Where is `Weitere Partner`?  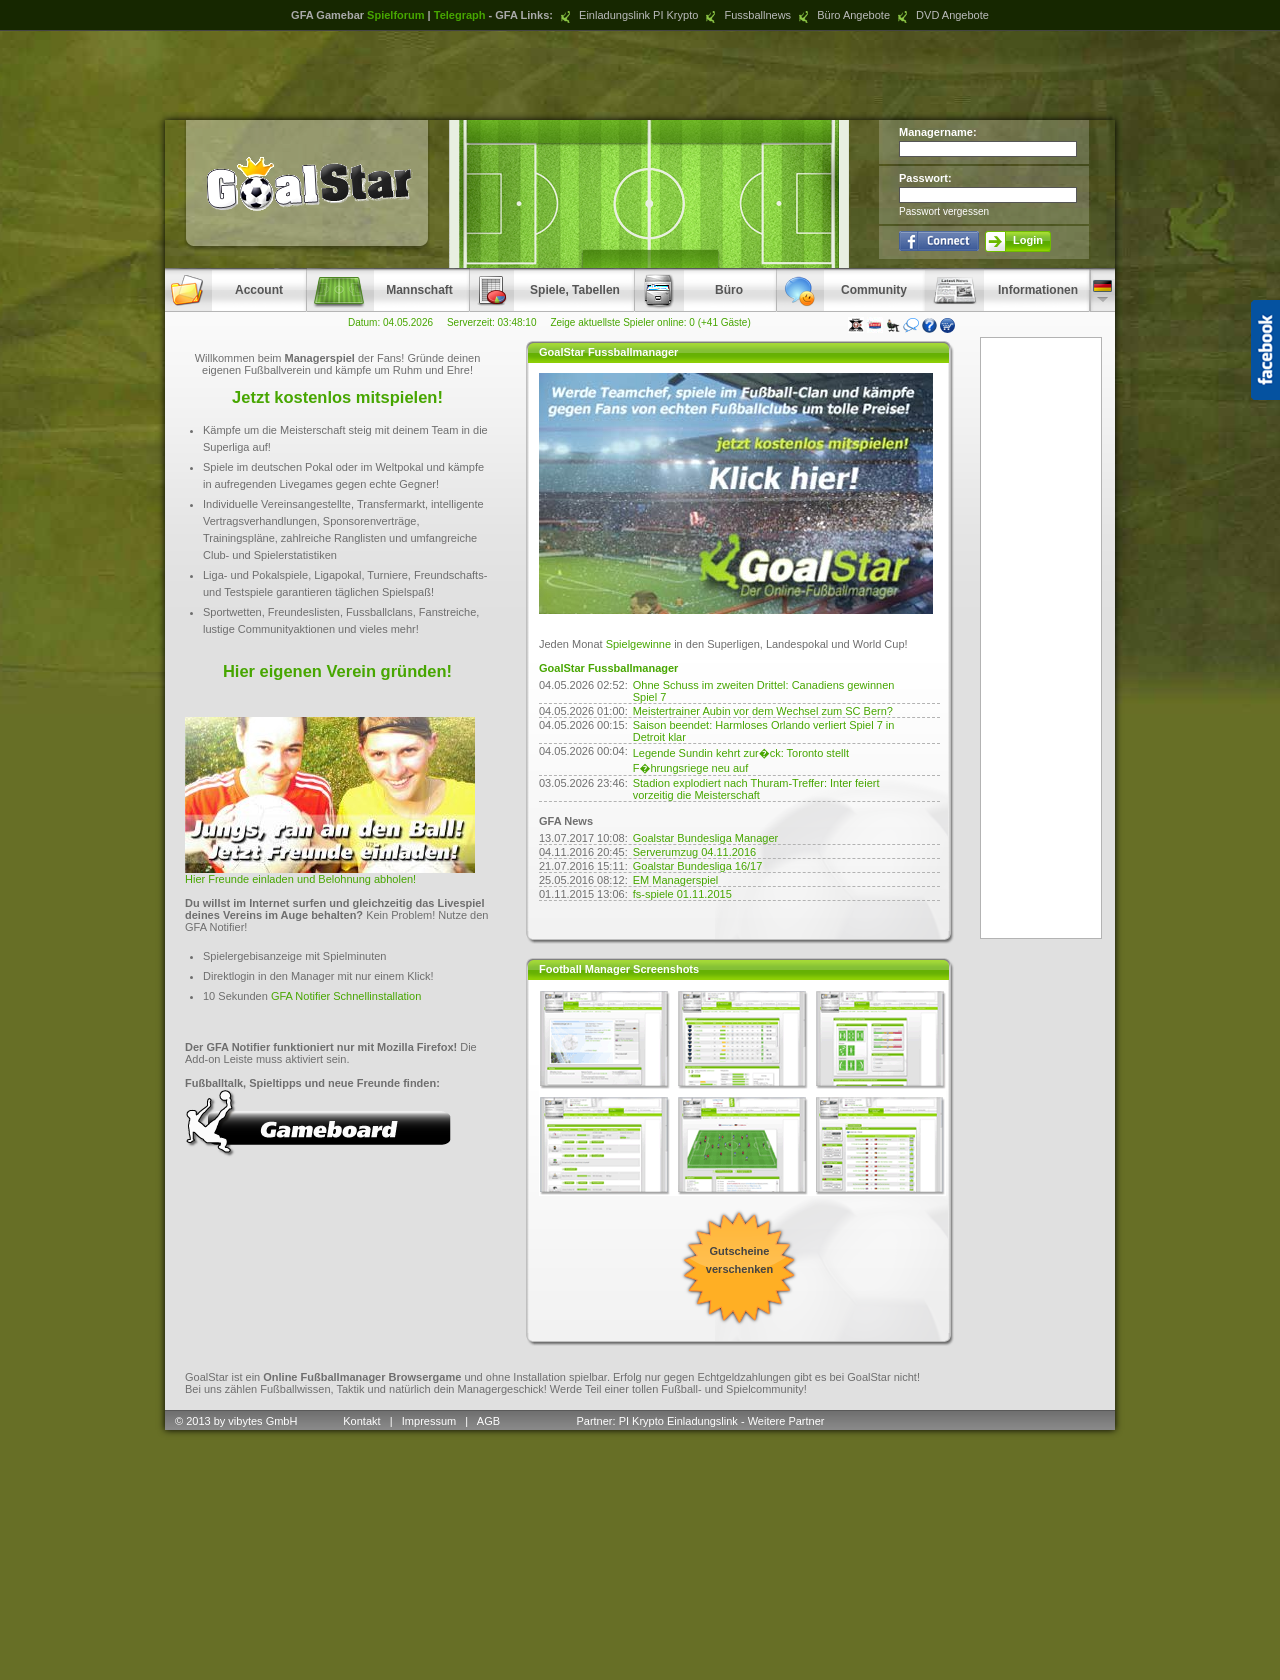 Weitere Partner is located at coordinates (786, 1421).